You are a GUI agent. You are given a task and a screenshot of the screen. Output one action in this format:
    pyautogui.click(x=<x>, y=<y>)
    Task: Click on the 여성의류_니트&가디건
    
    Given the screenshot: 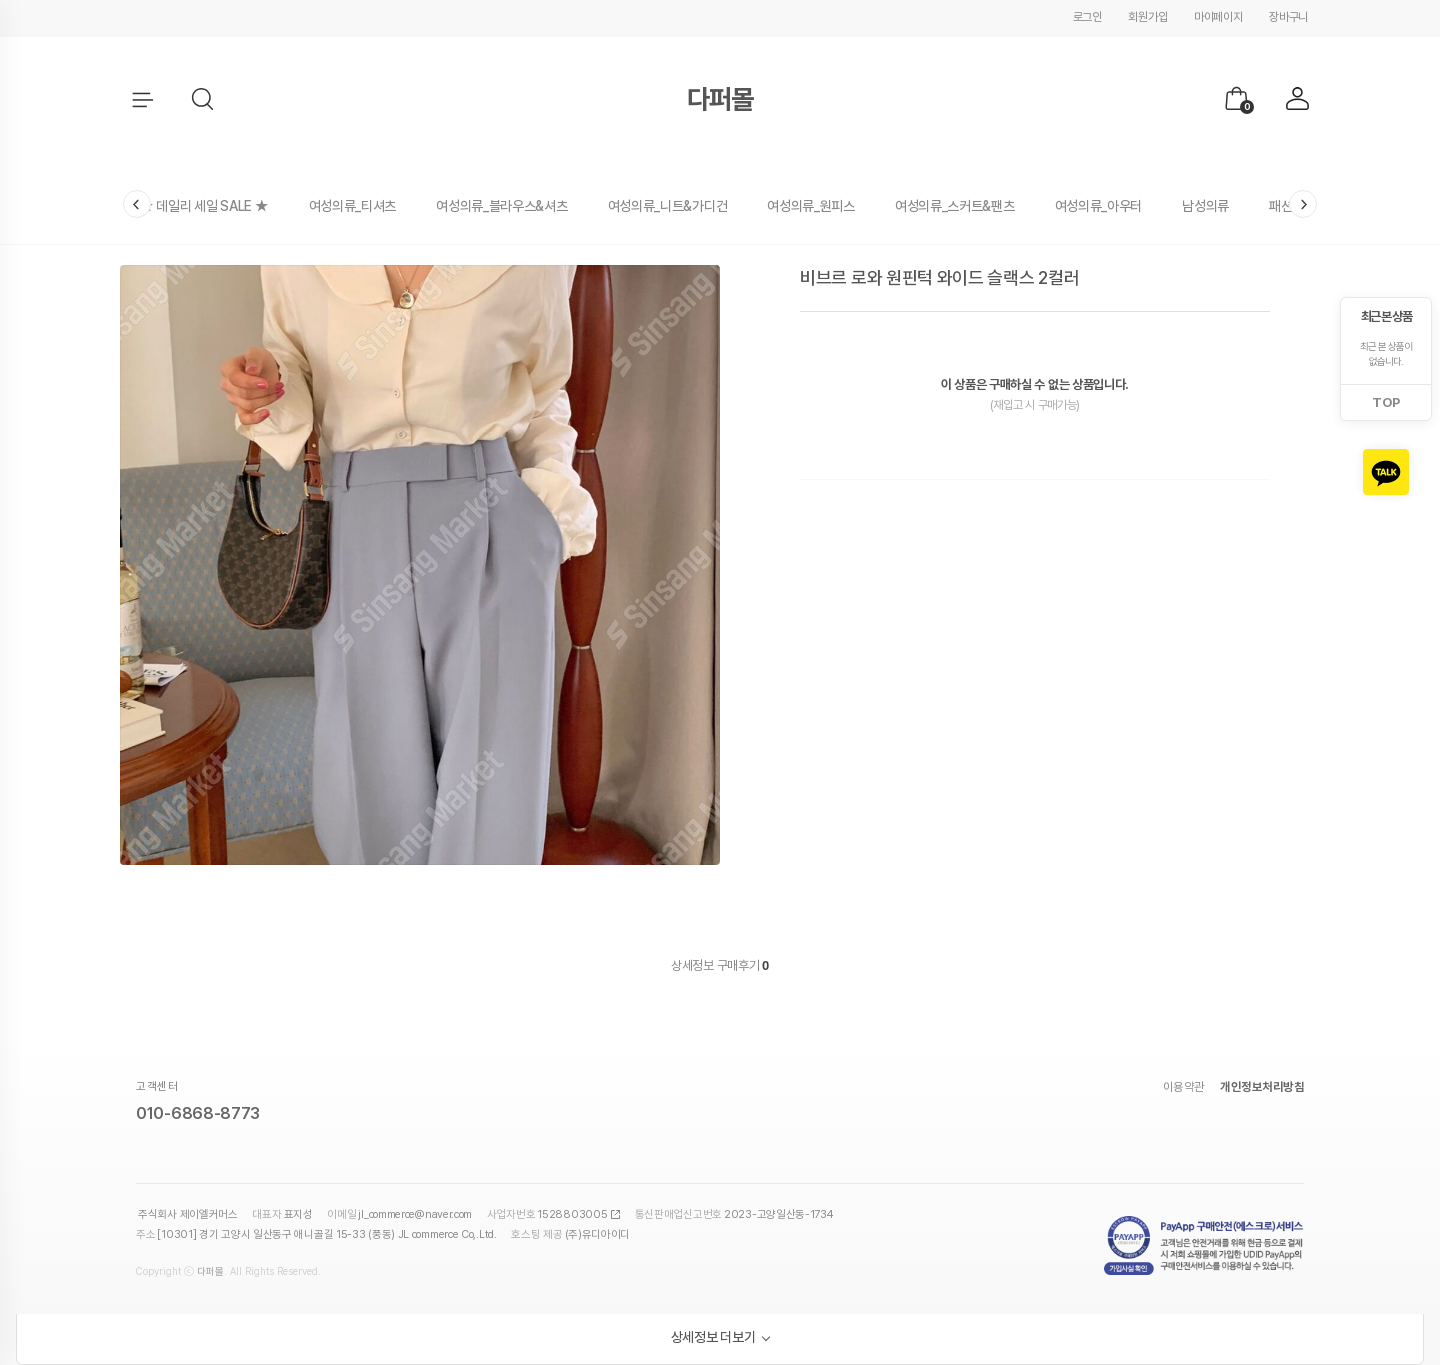 What is the action you would take?
    pyautogui.click(x=668, y=206)
    